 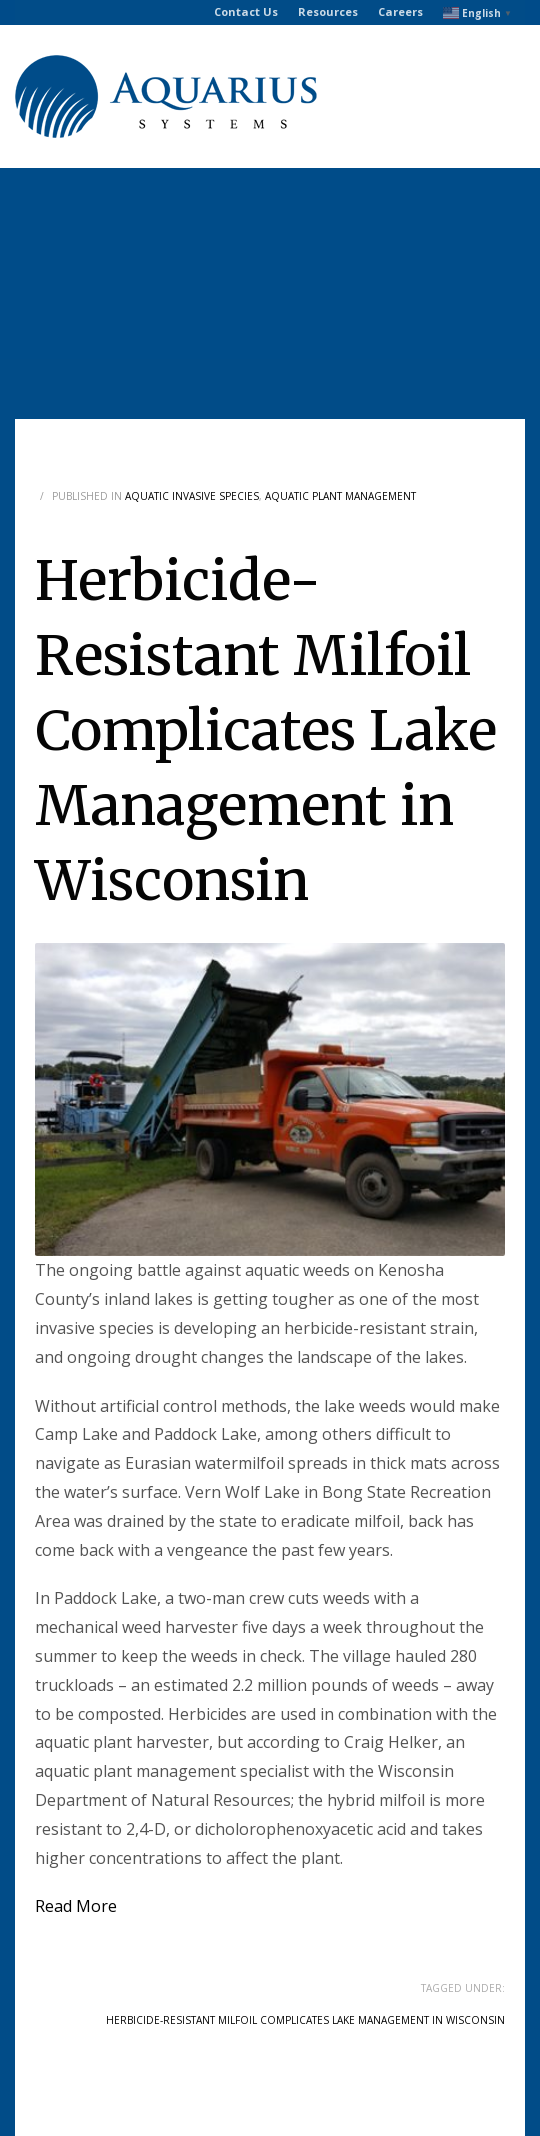 What do you see at coordinates (192, 496) in the screenshot?
I see `Aquatic Invasive Species` at bounding box center [192, 496].